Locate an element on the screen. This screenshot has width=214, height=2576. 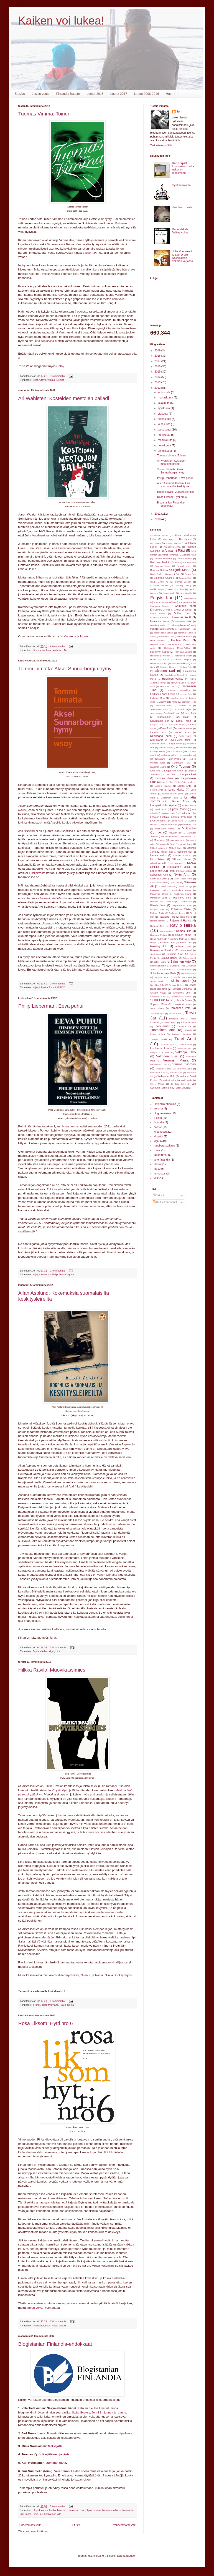
Juha Vuorinen & Mikael Wöller: Kaksipäisen vekaran varjossa is located at coordinates (182, 256).